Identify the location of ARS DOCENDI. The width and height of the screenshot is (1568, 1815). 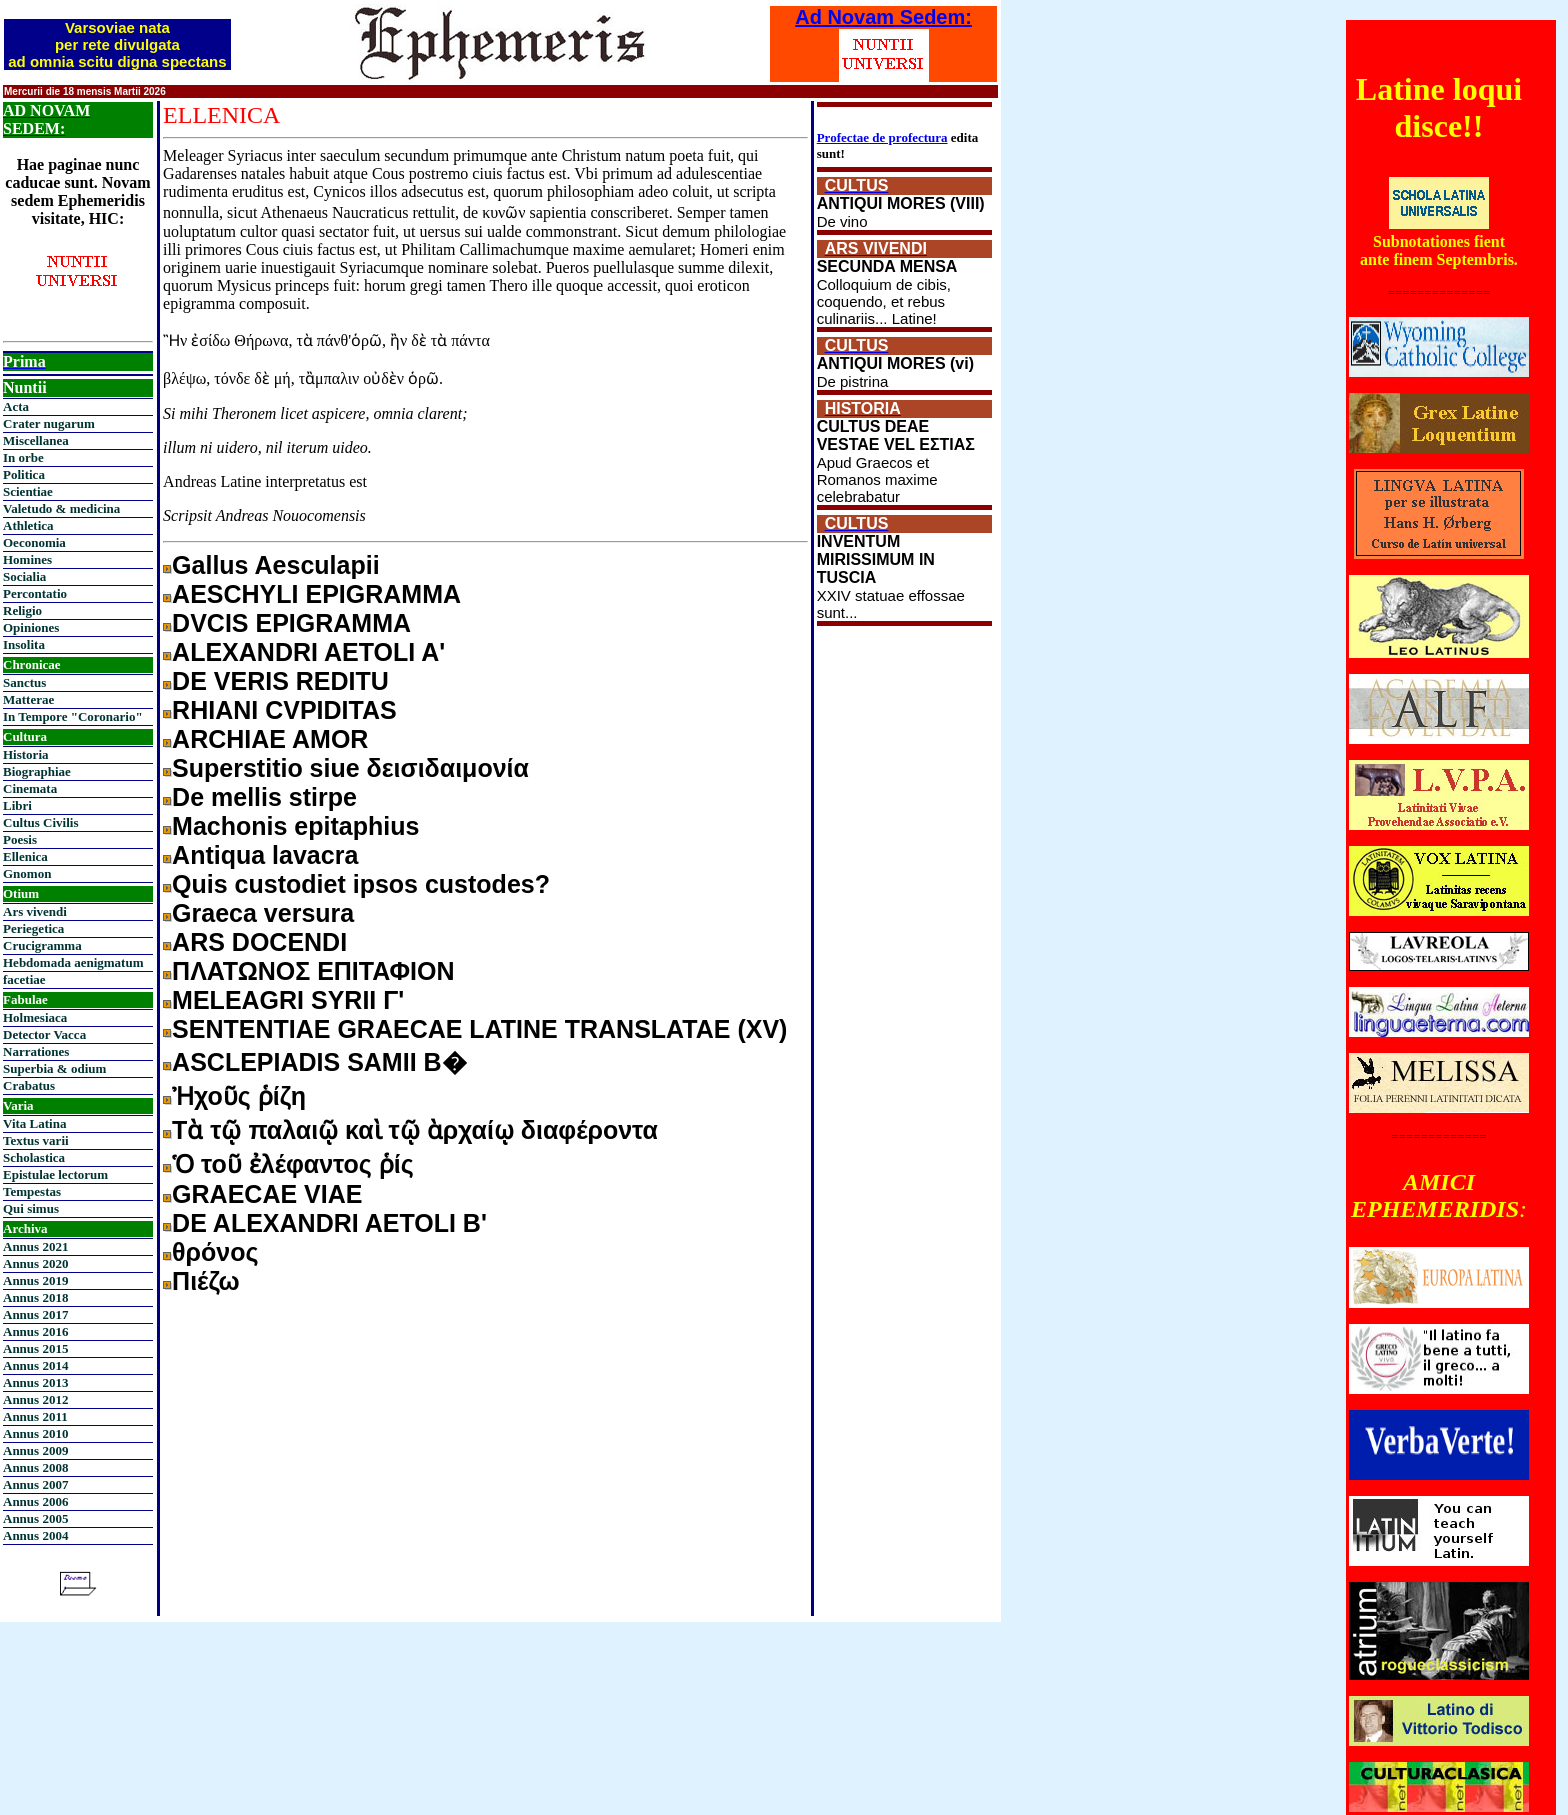
(259, 942).